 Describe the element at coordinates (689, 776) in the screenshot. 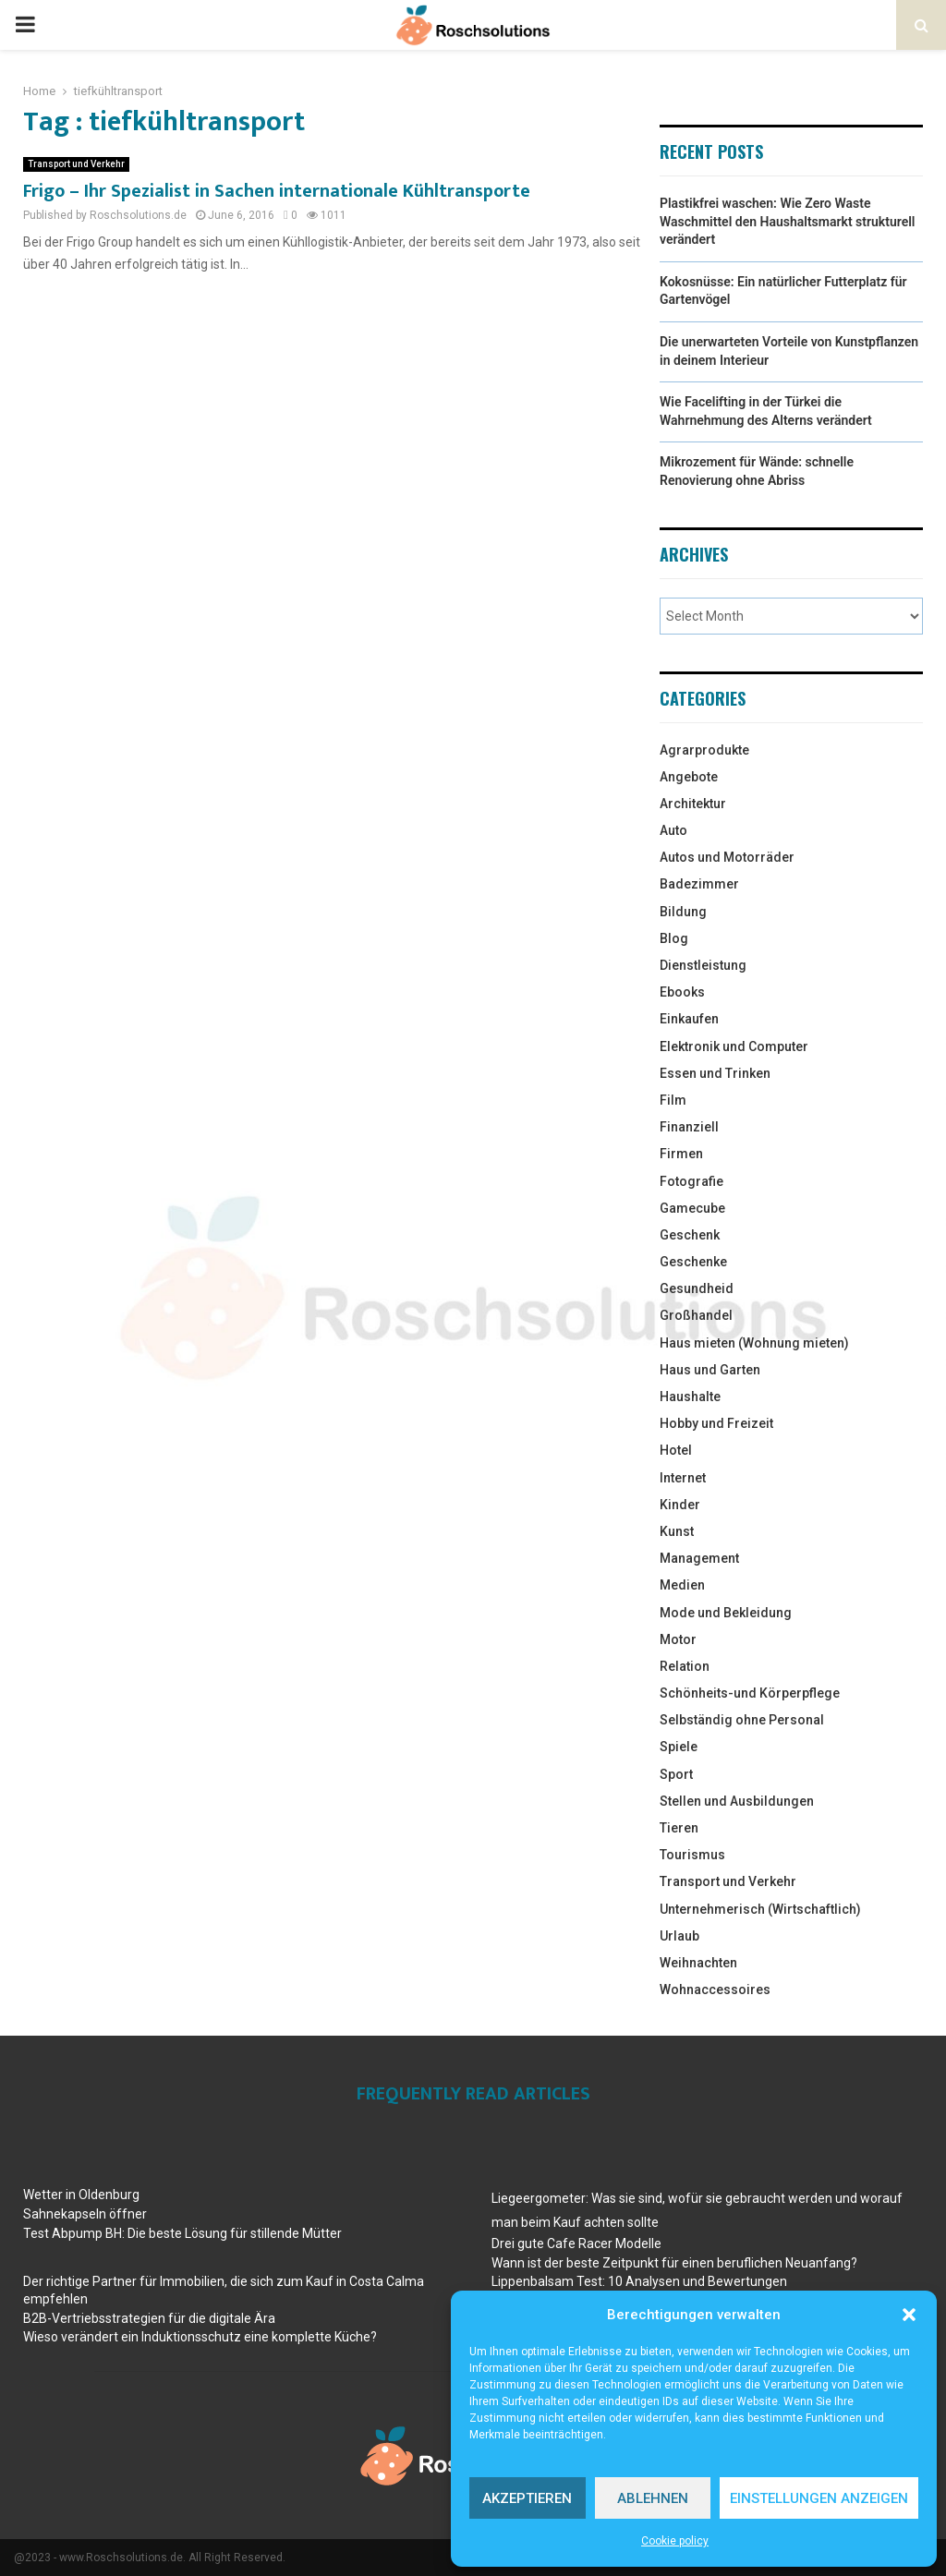

I see `Angebote` at that location.